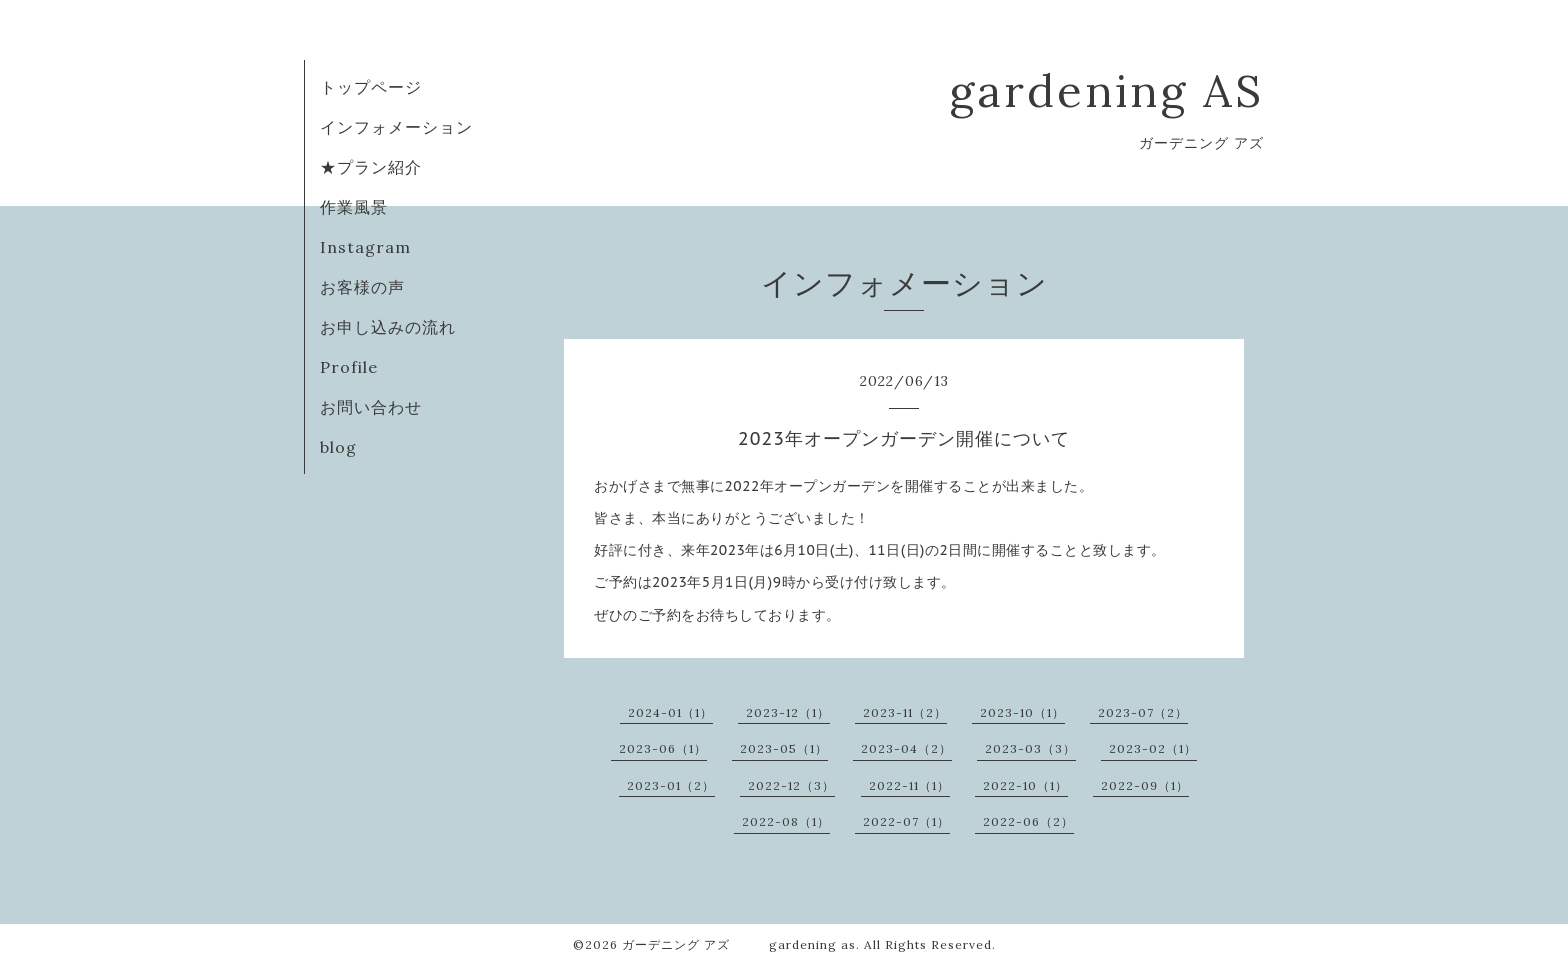 This screenshot has height=966, width=1568. I want to click on お申し込みの流れ, so click(388, 327).